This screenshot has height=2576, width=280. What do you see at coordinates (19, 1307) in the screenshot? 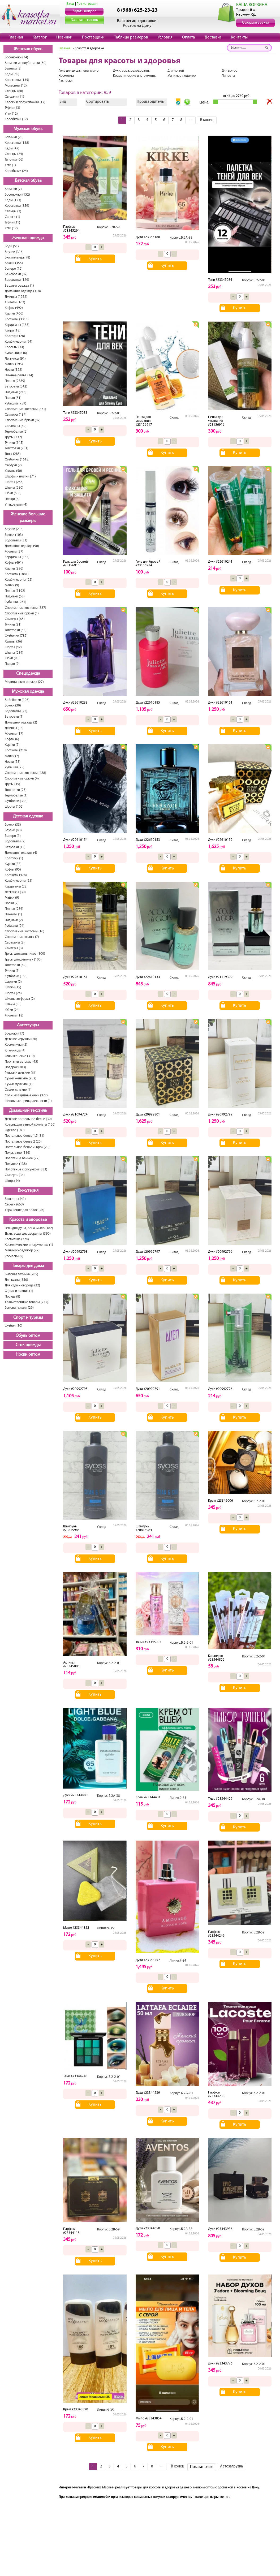
I see `Бытовая химия (29)` at bounding box center [19, 1307].